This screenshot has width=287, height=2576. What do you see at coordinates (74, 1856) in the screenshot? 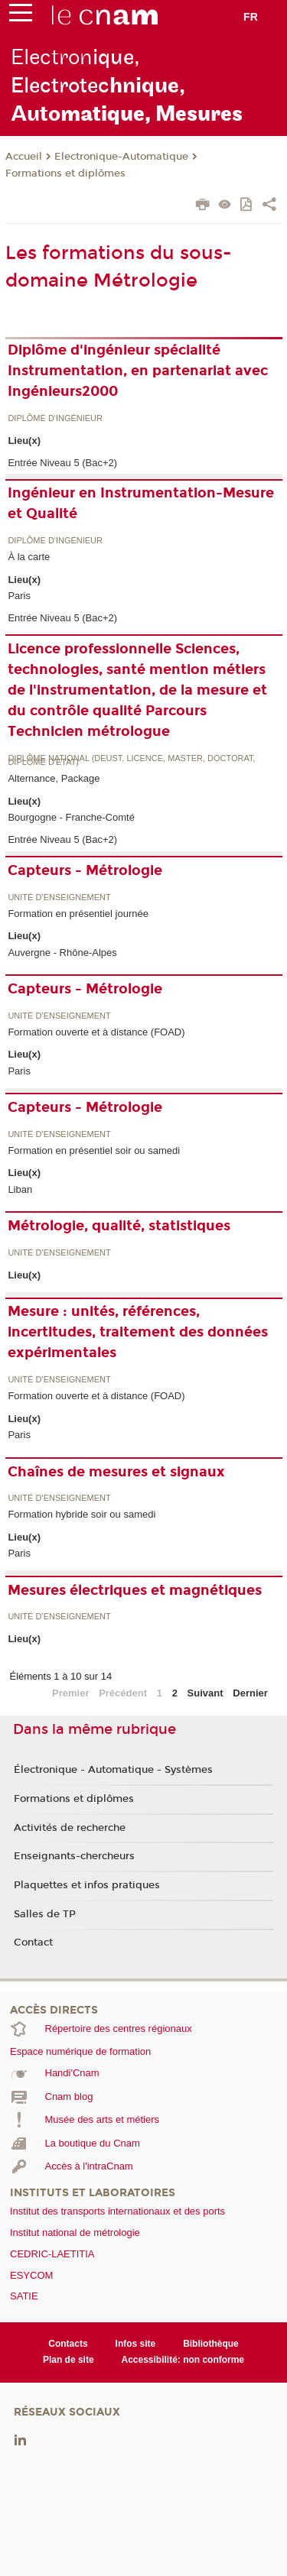
I see `Enseignants-chercheurs` at bounding box center [74, 1856].